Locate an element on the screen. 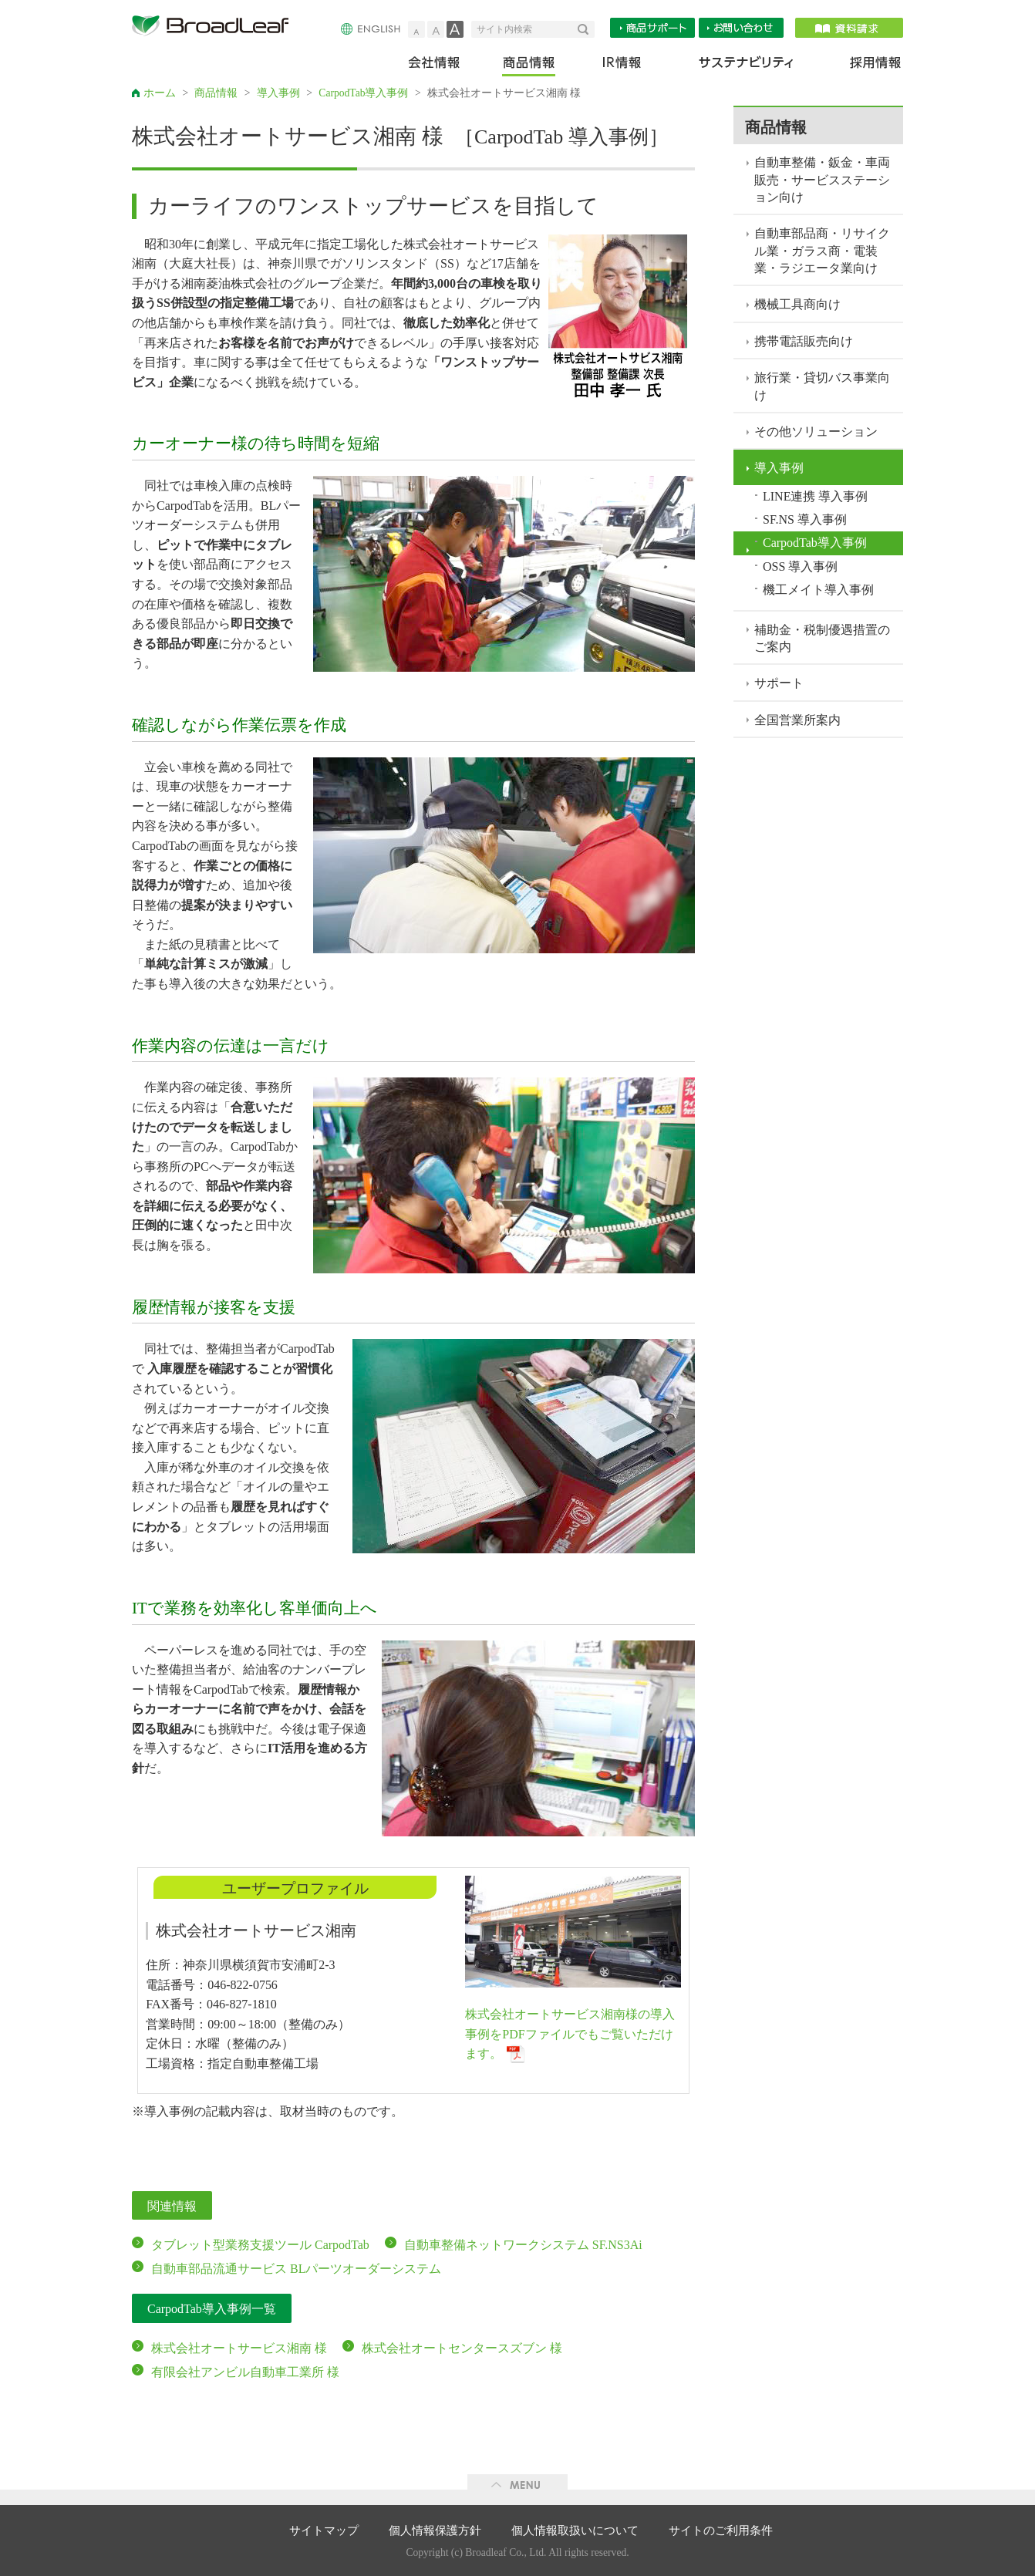  有限会社アンビル自動車工業所 様 is located at coordinates (245, 2372).